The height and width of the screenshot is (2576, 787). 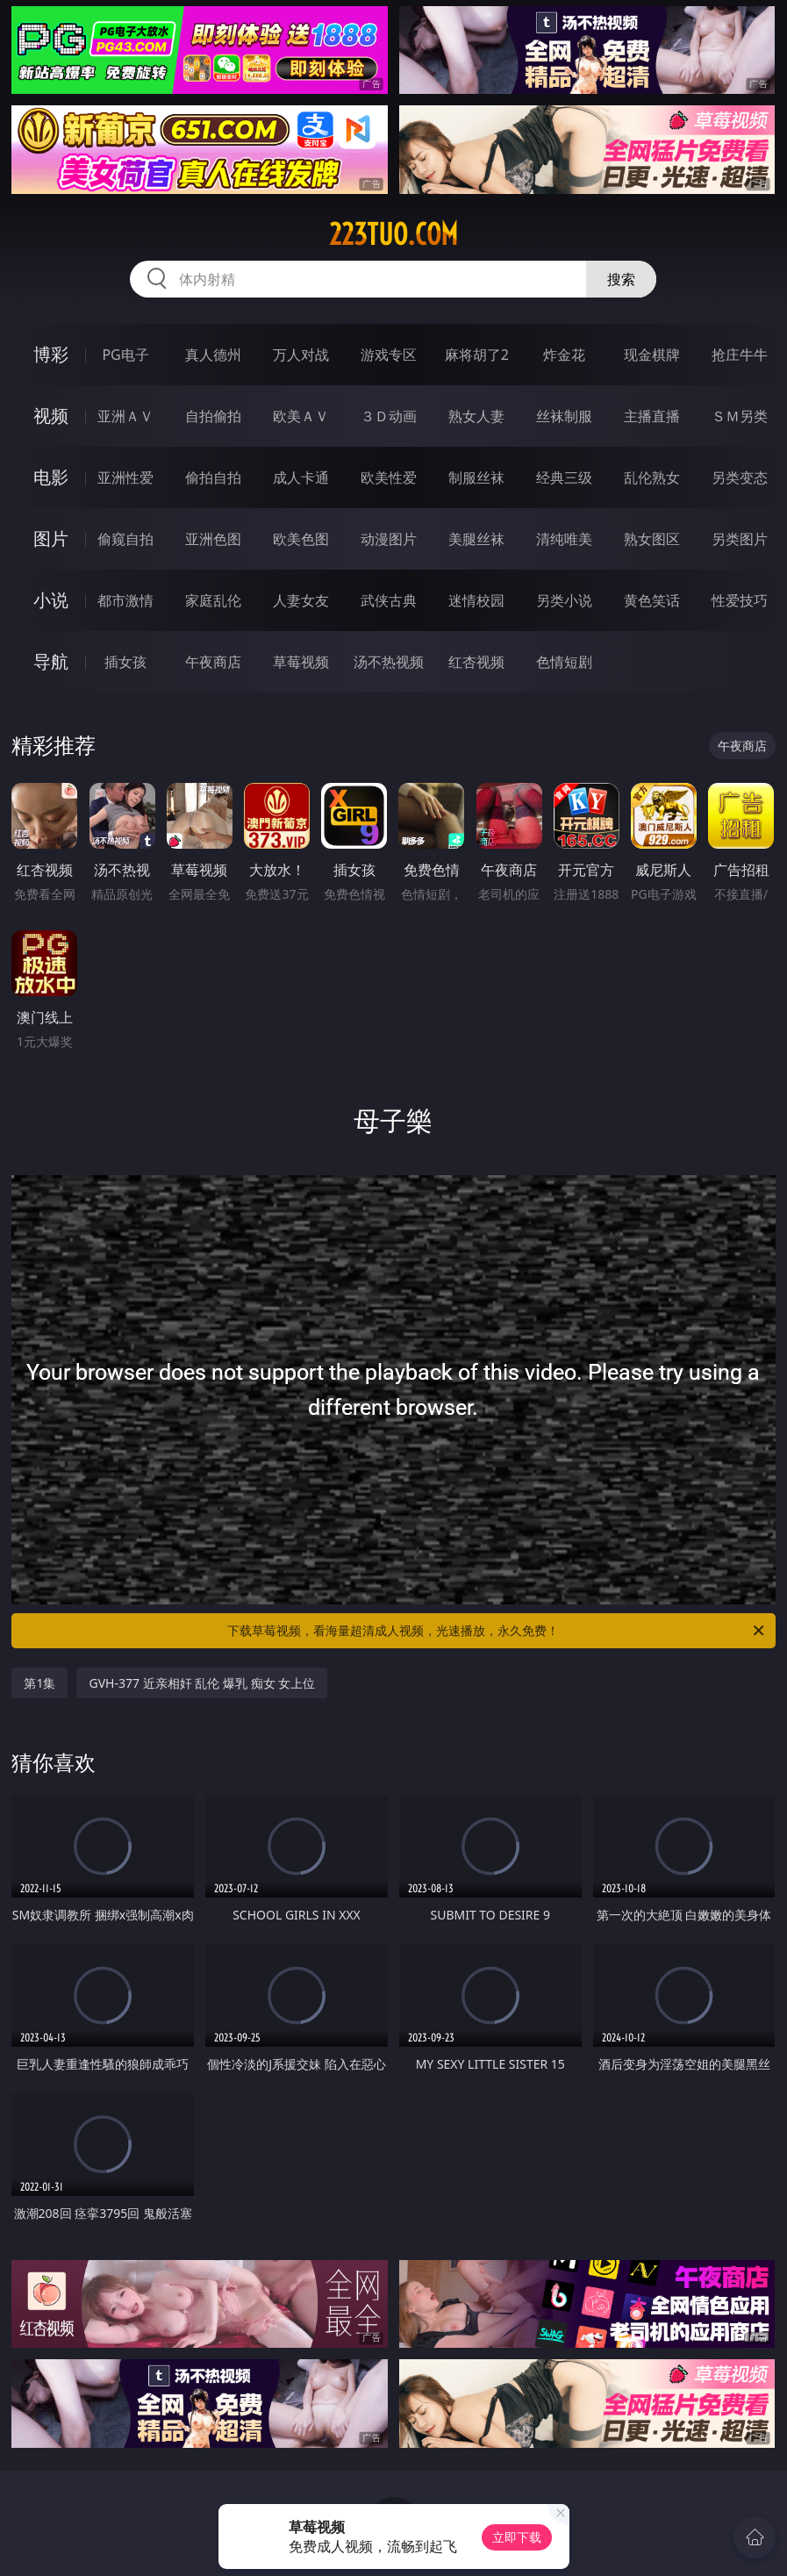 I want to click on 偷窥自拍, so click(x=125, y=539).